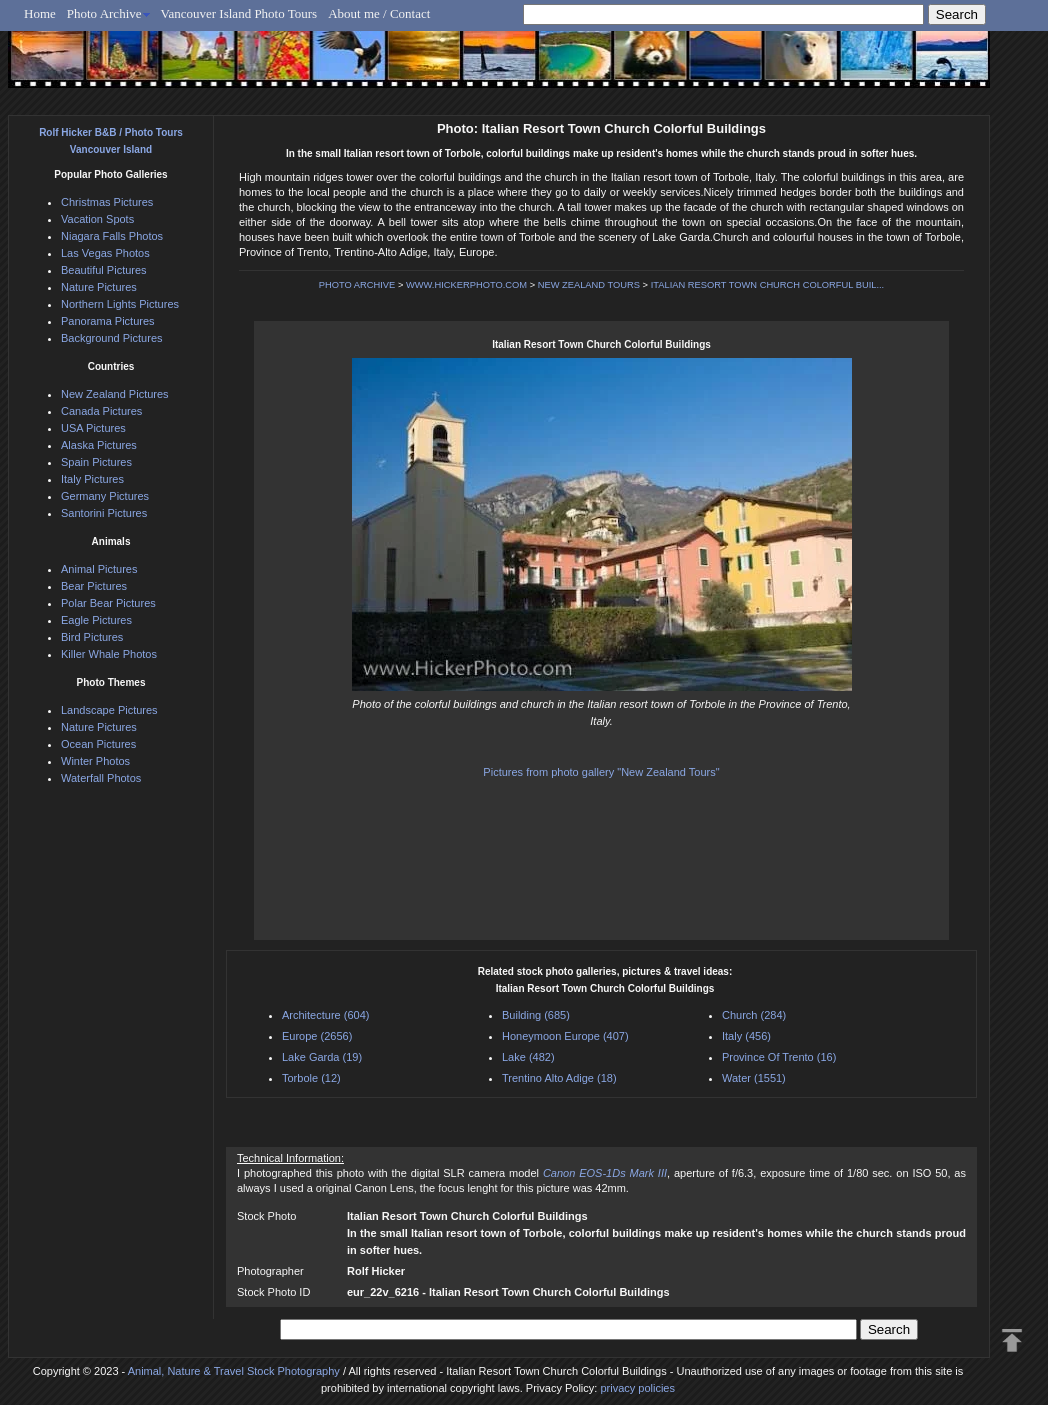 This screenshot has width=1048, height=1405. Describe the element at coordinates (109, 710) in the screenshot. I see `Landscape Pictures` at that location.